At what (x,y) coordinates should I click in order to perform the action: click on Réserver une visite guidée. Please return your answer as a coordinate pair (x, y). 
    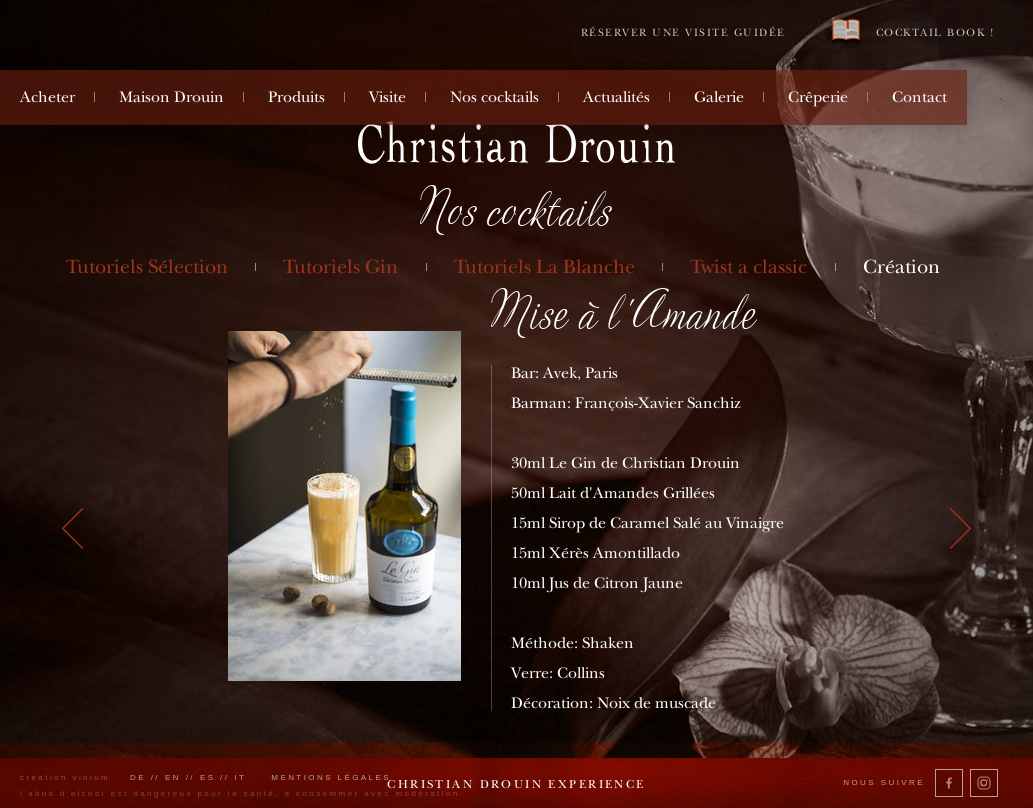
    Looking at the image, I should click on (683, 32).